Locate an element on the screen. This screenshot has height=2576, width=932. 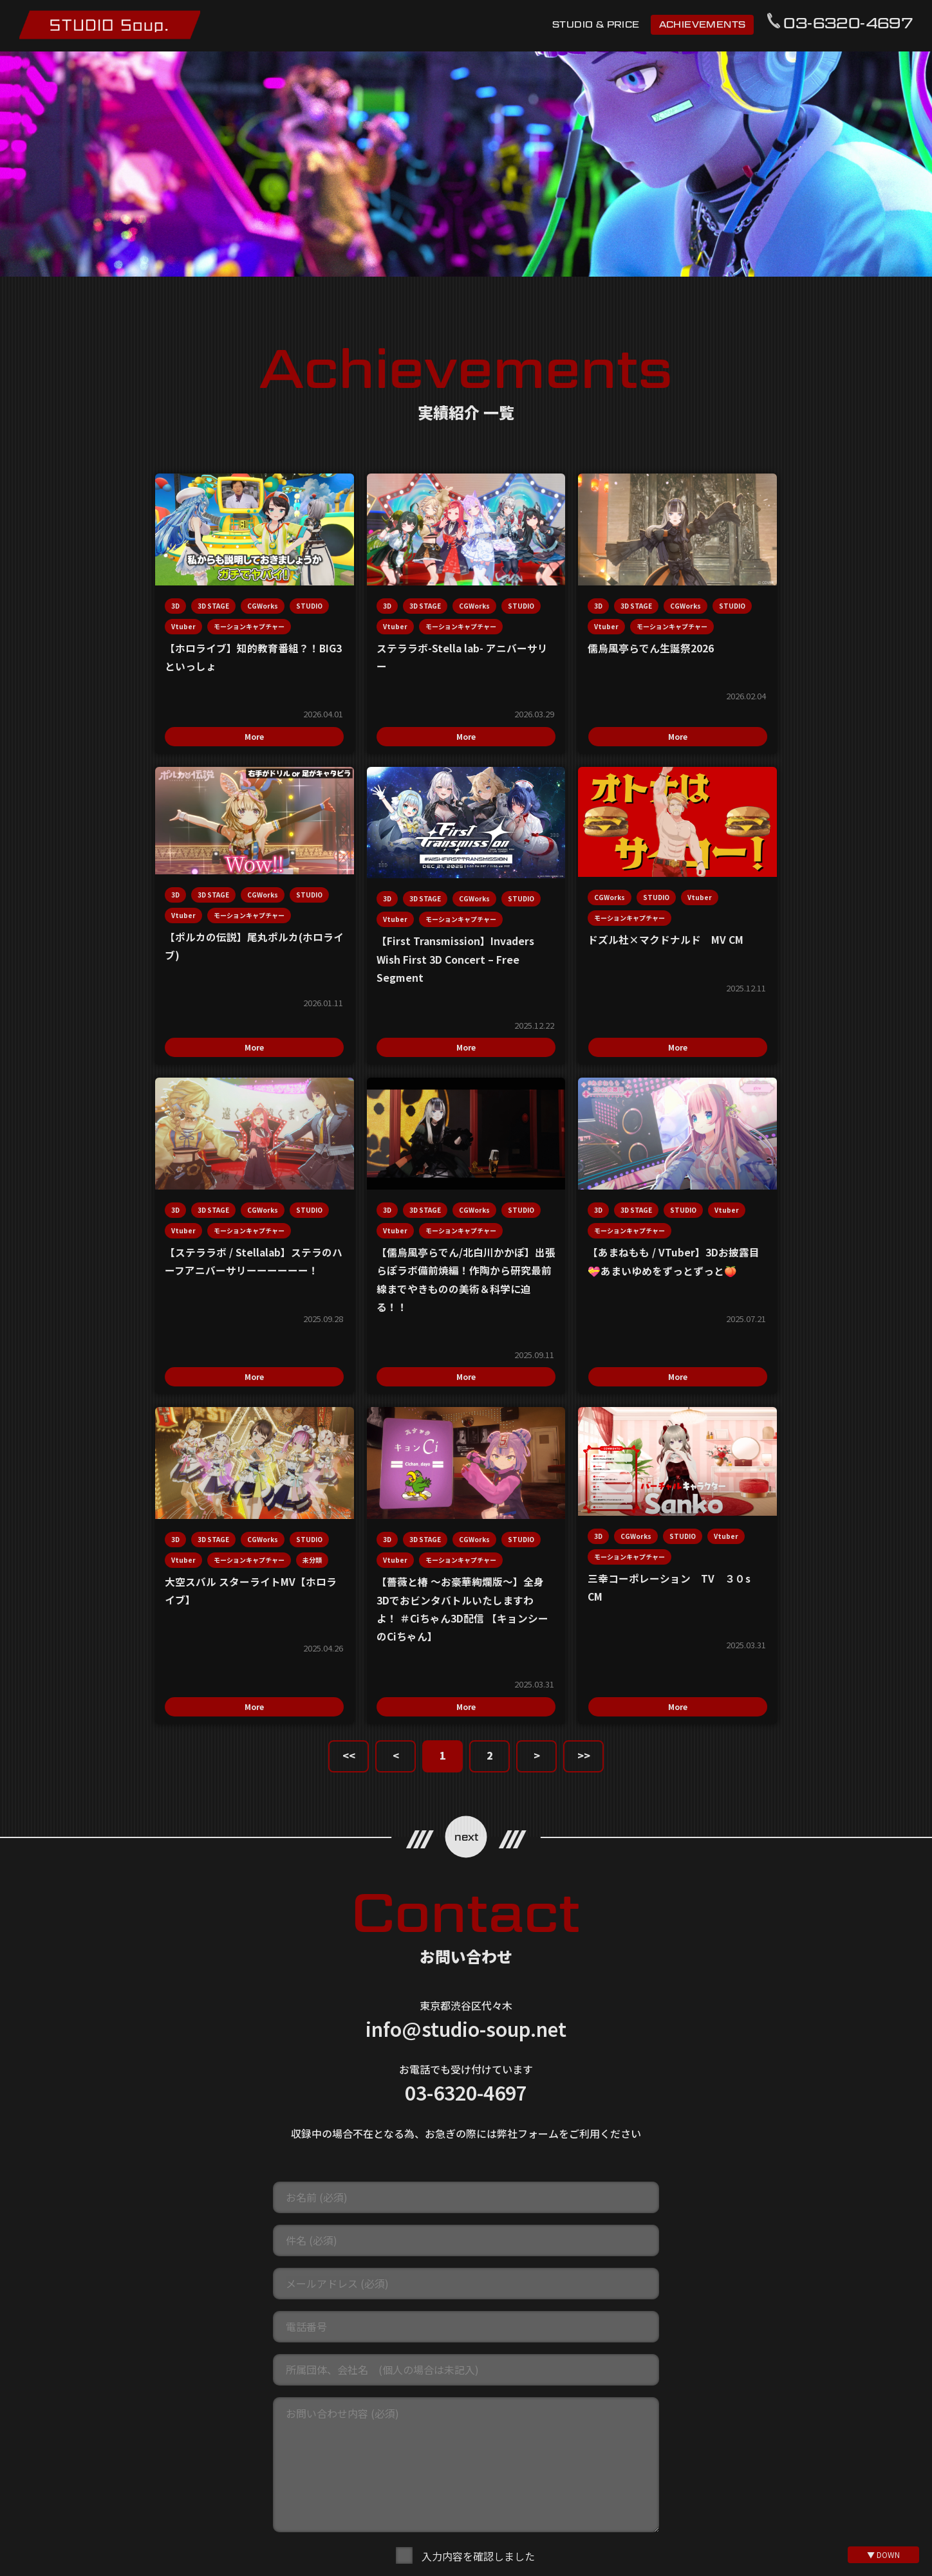
CGWorks is located at coordinates (182, 598).